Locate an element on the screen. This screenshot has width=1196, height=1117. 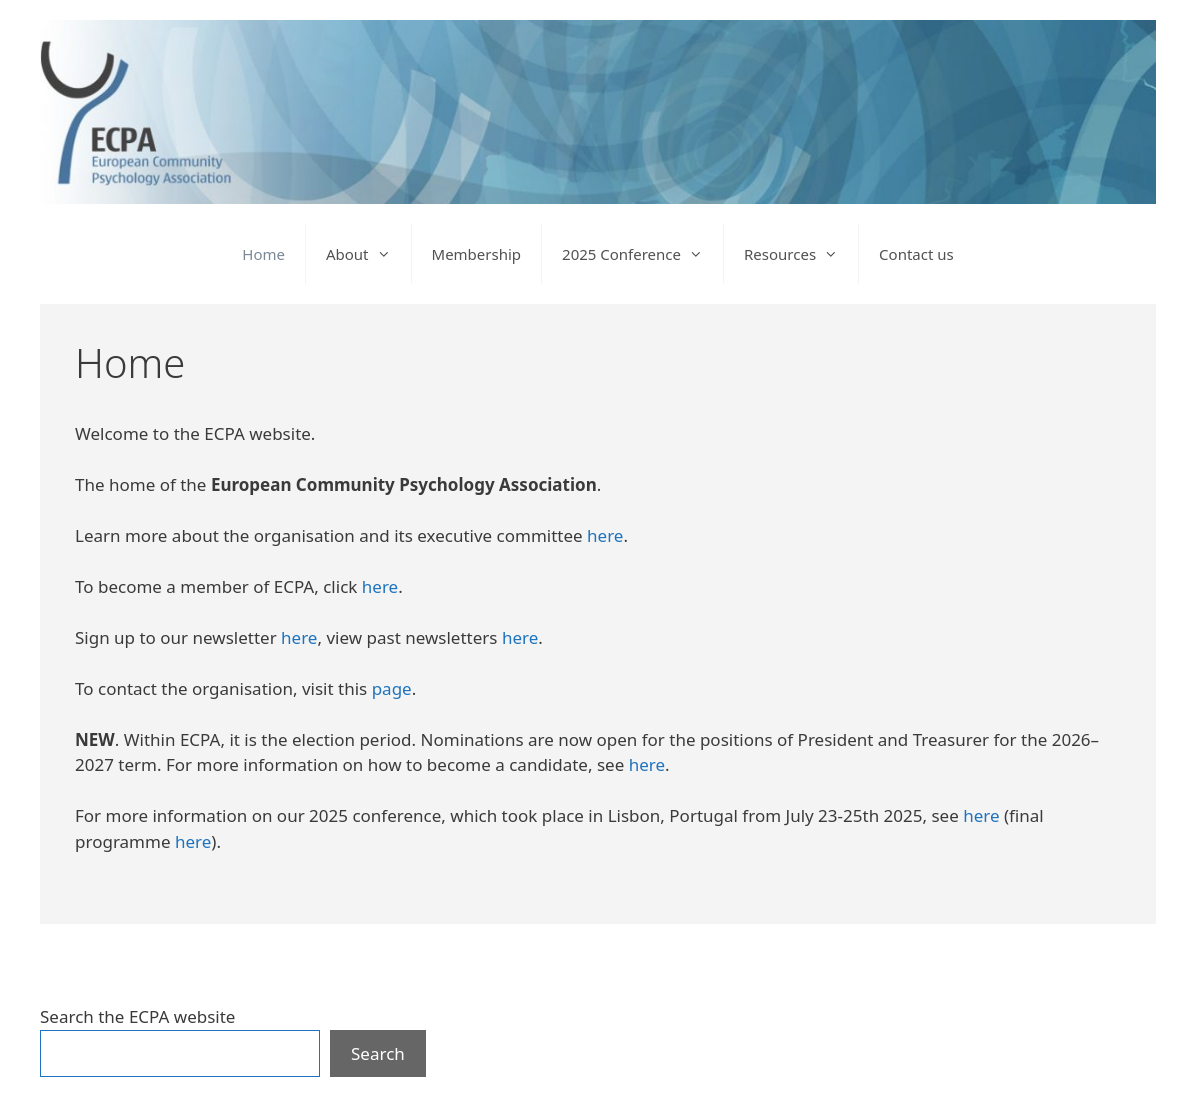
Search is located at coordinates (378, 1053).